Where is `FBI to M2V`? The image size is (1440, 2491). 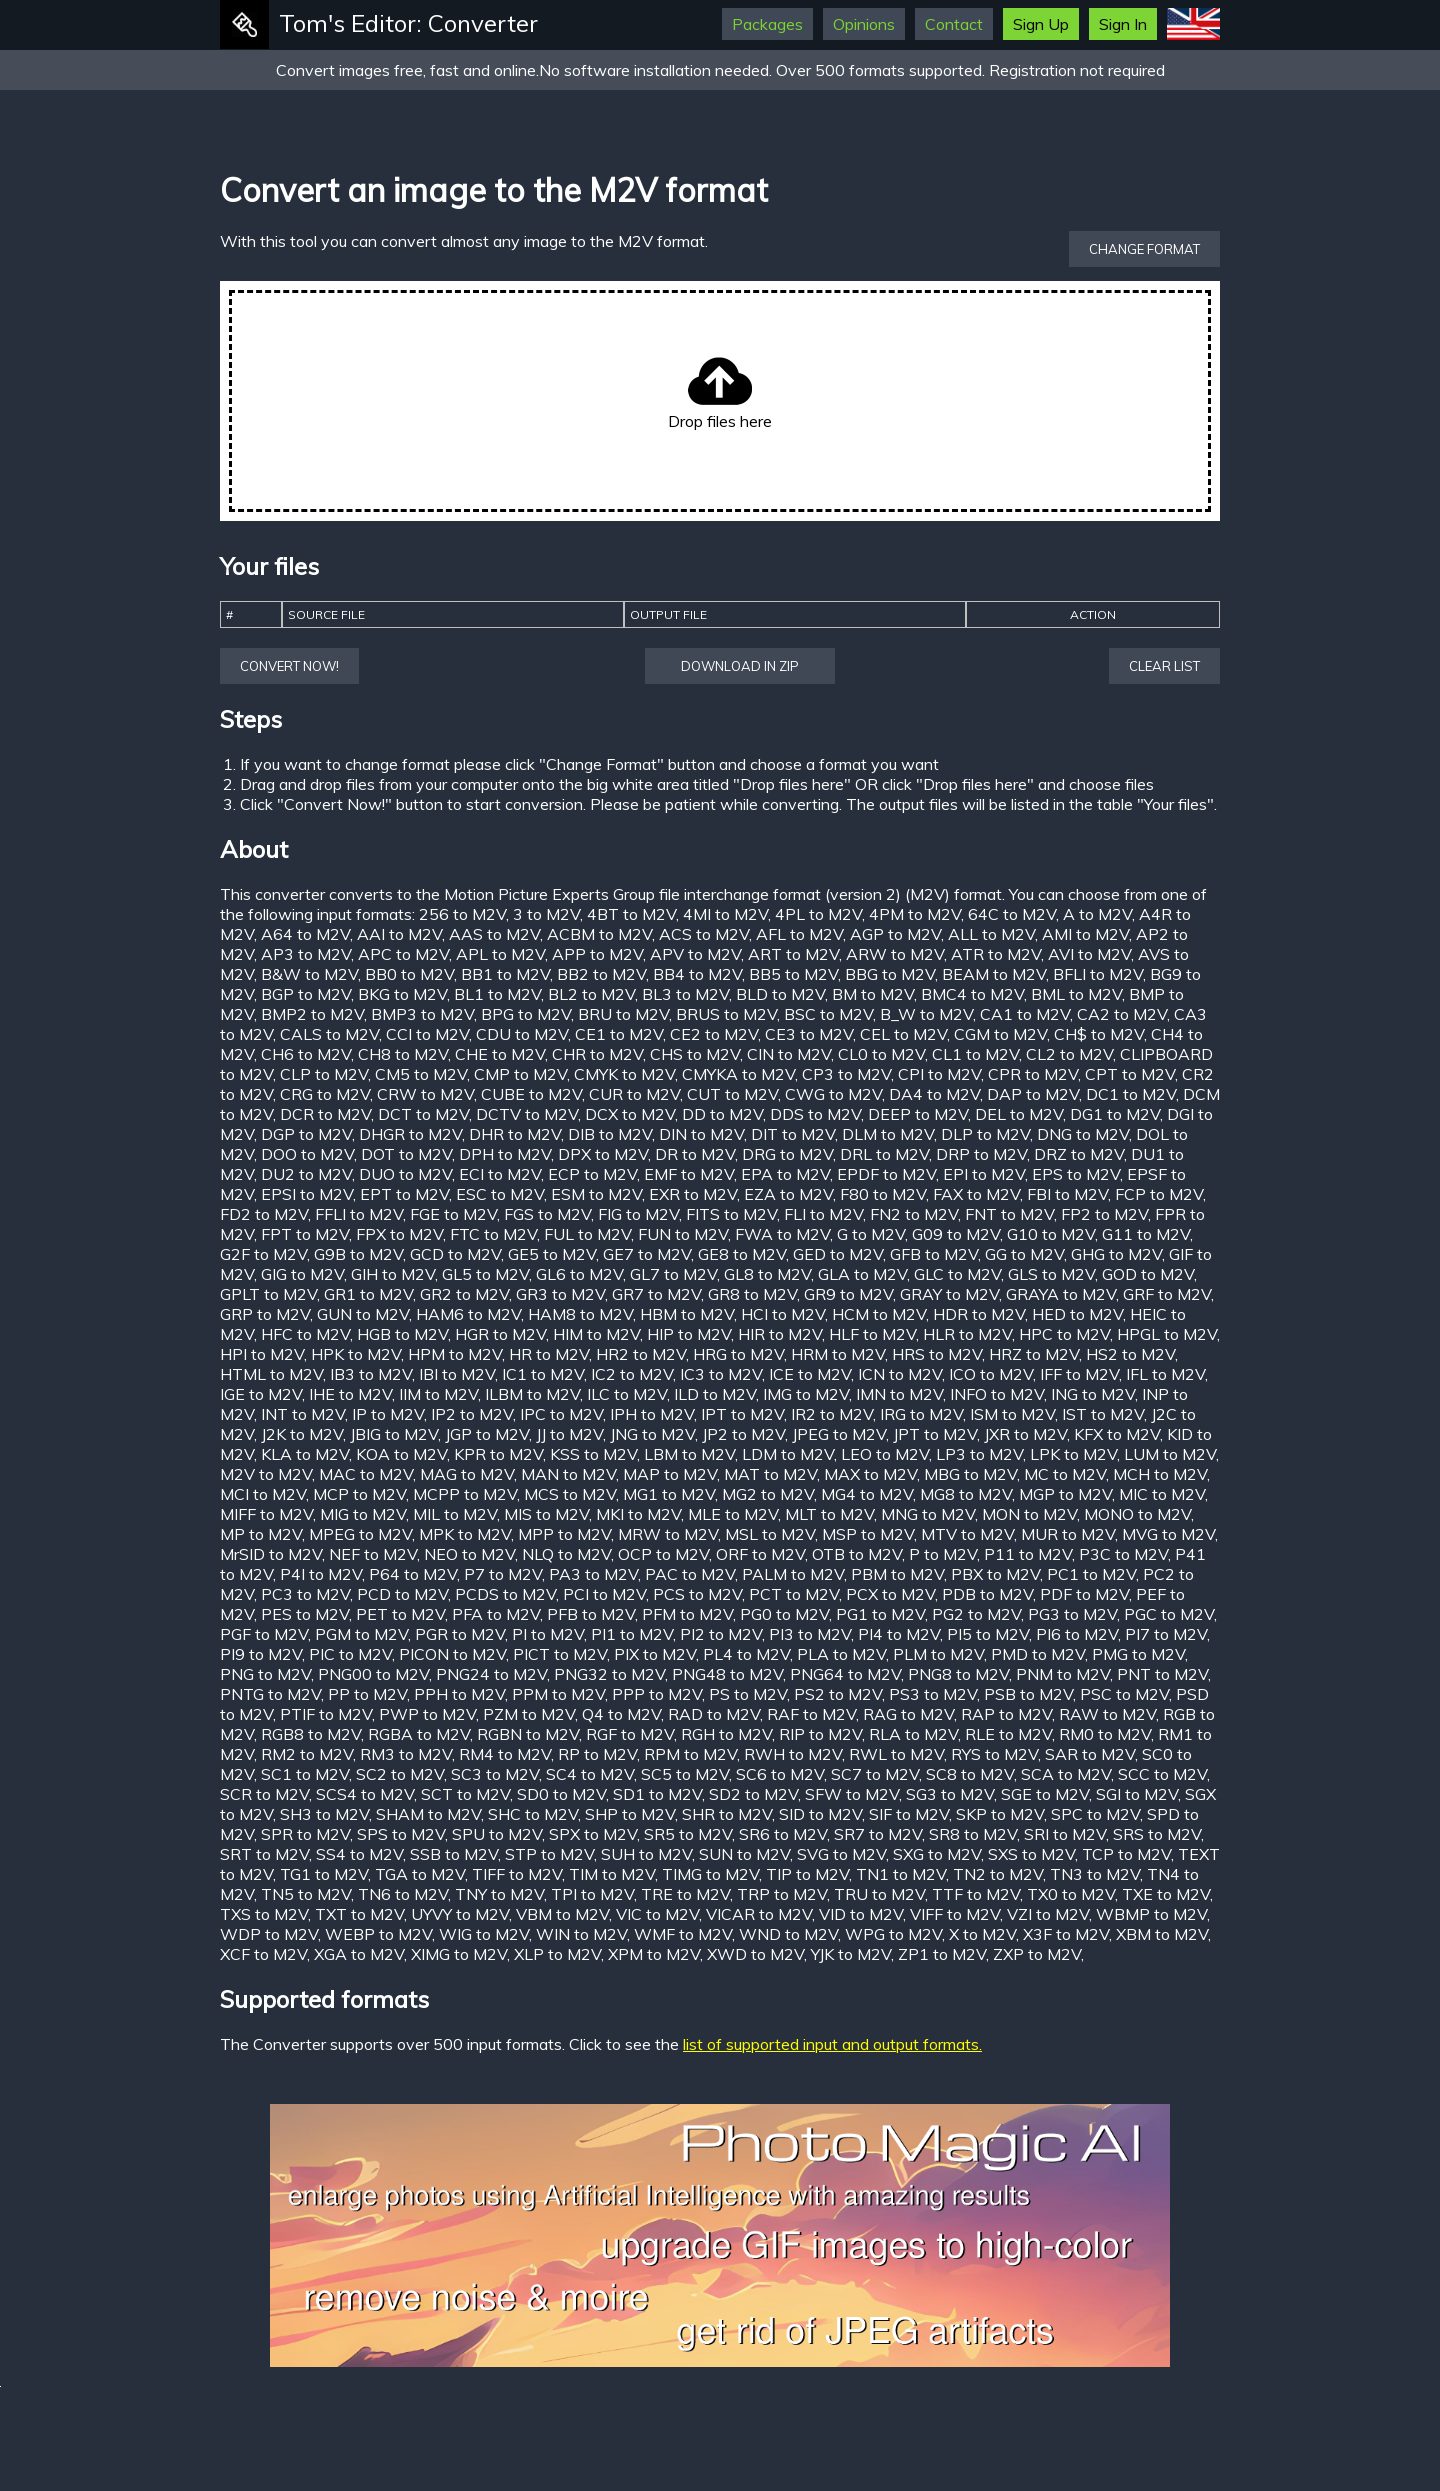
FBI to M2V is located at coordinates (1067, 1194).